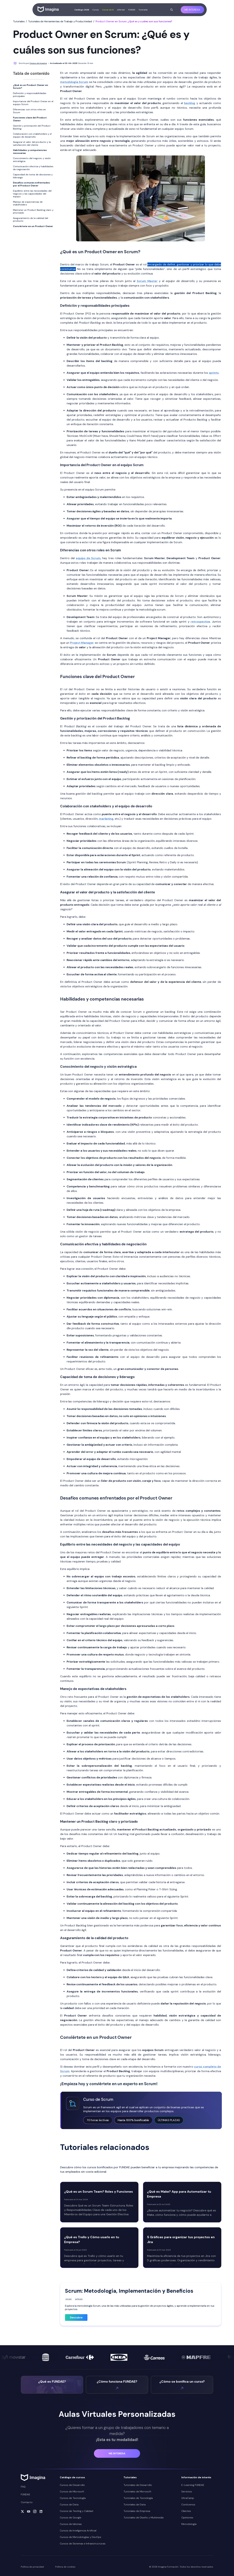 The height and width of the screenshot is (2576, 234). What do you see at coordinates (80, 2537) in the screenshot?
I see `Cursos de Metodologías y DevOps` at bounding box center [80, 2537].